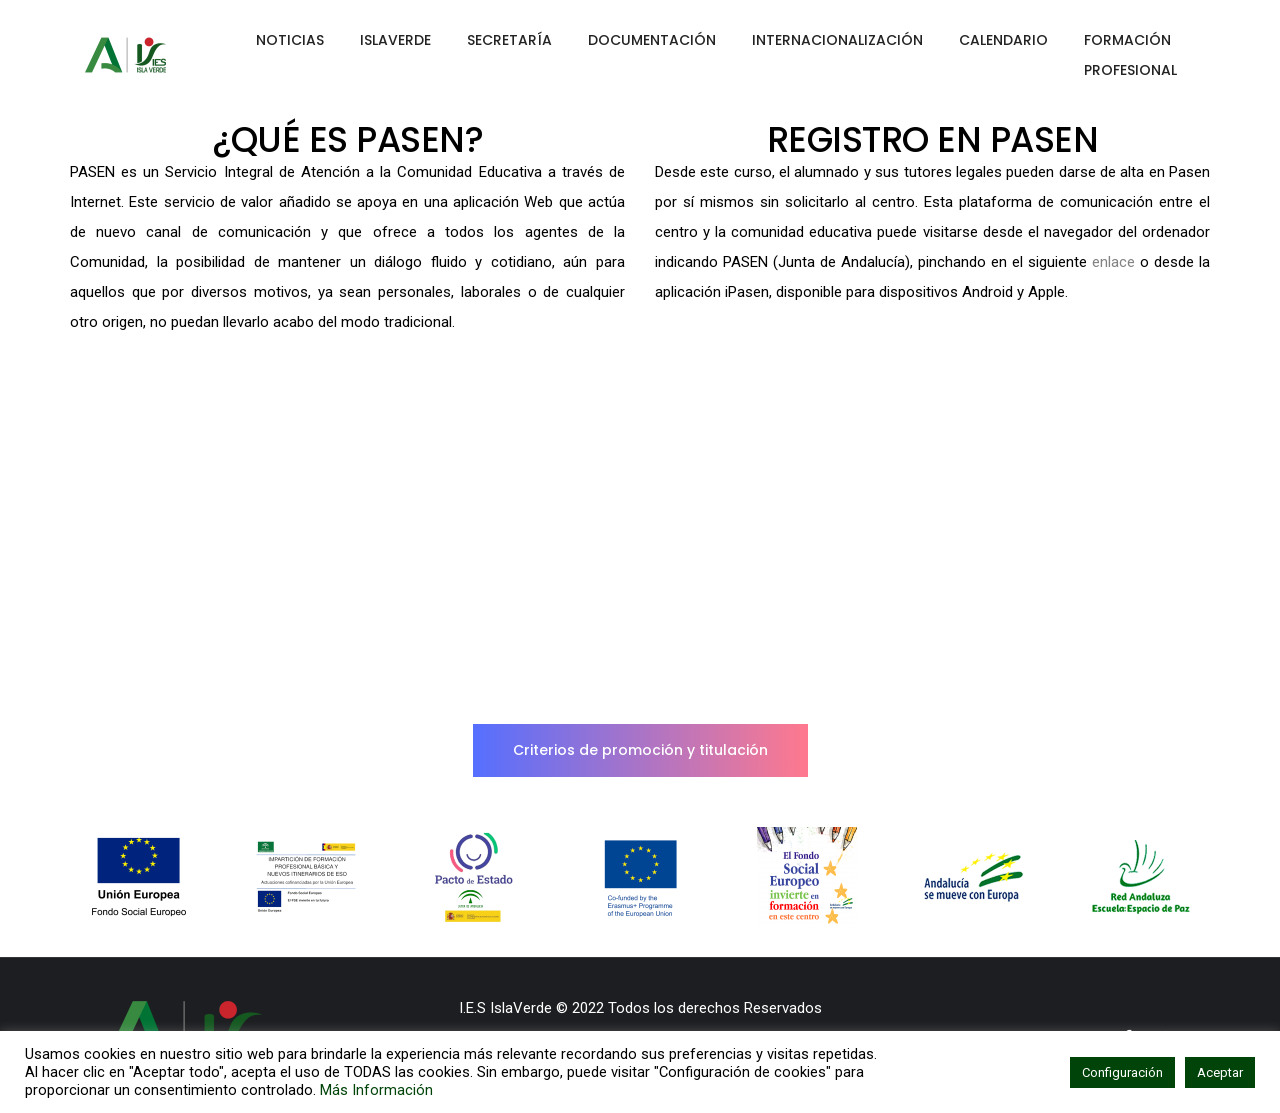 The height and width of the screenshot is (1113, 1280). Describe the element at coordinates (837, 40) in the screenshot. I see `INTERNACIONALIZACIÓN` at that location.